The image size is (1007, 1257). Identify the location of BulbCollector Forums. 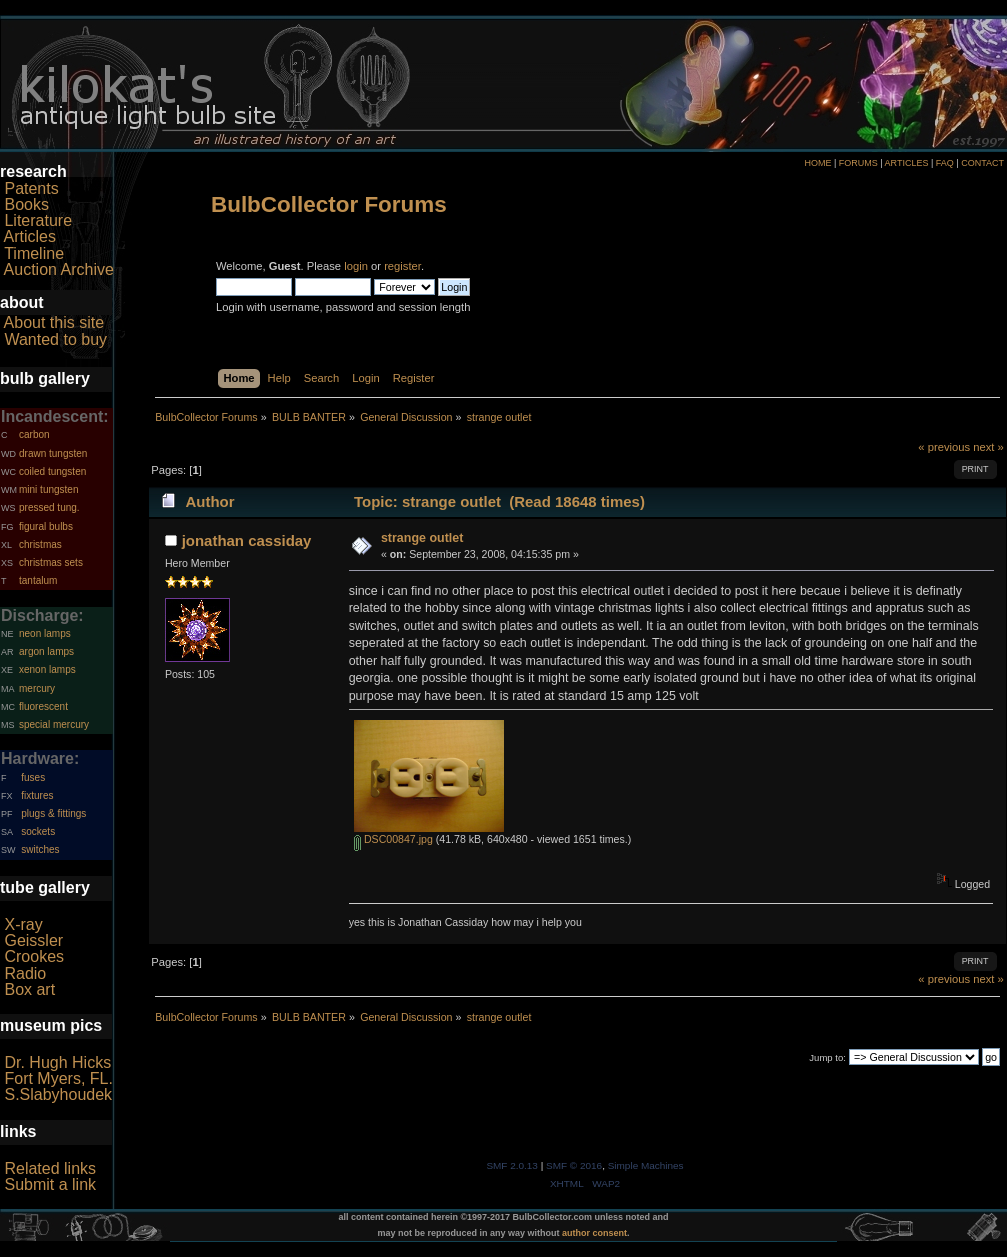
(329, 204).